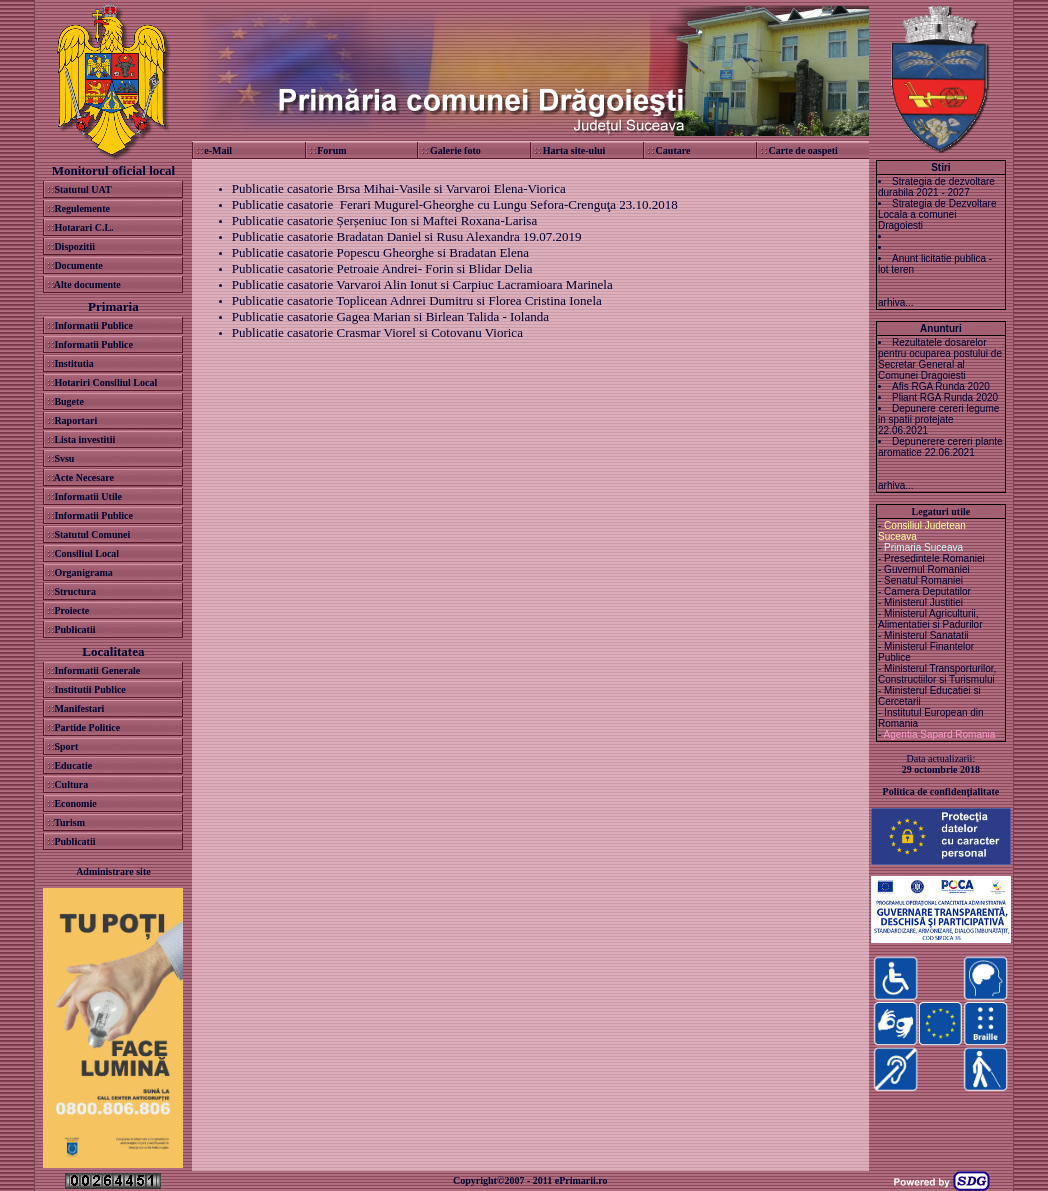 The width and height of the screenshot is (1048, 1191). I want to click on Forum, so click(331, 150).